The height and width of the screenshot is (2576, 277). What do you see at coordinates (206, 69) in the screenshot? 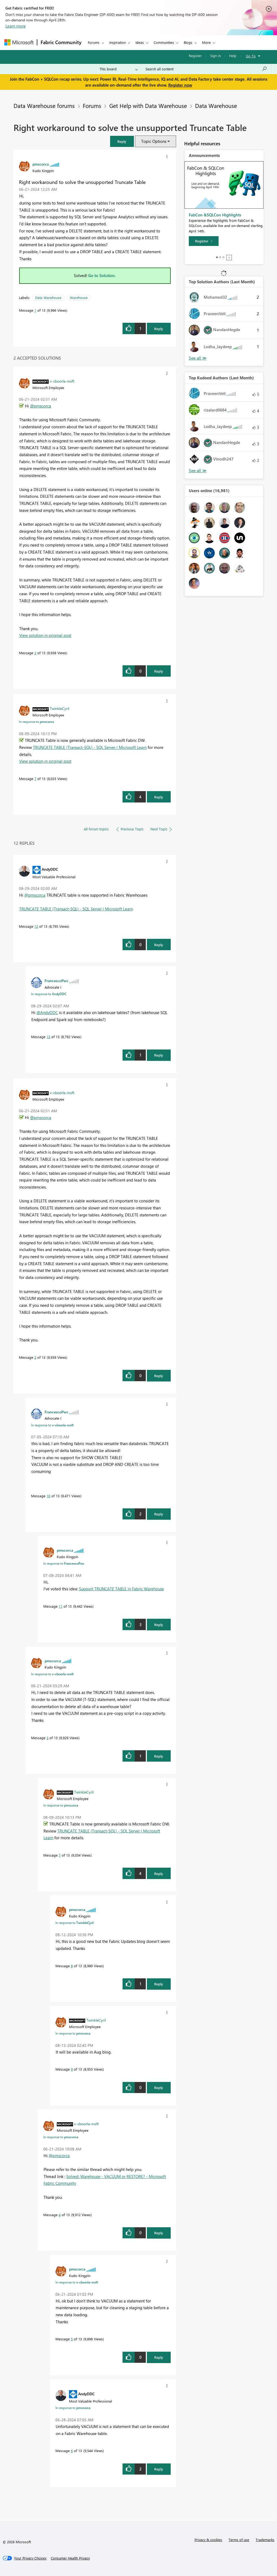
I see `[Search all content]` at bounding box center [206, 69].